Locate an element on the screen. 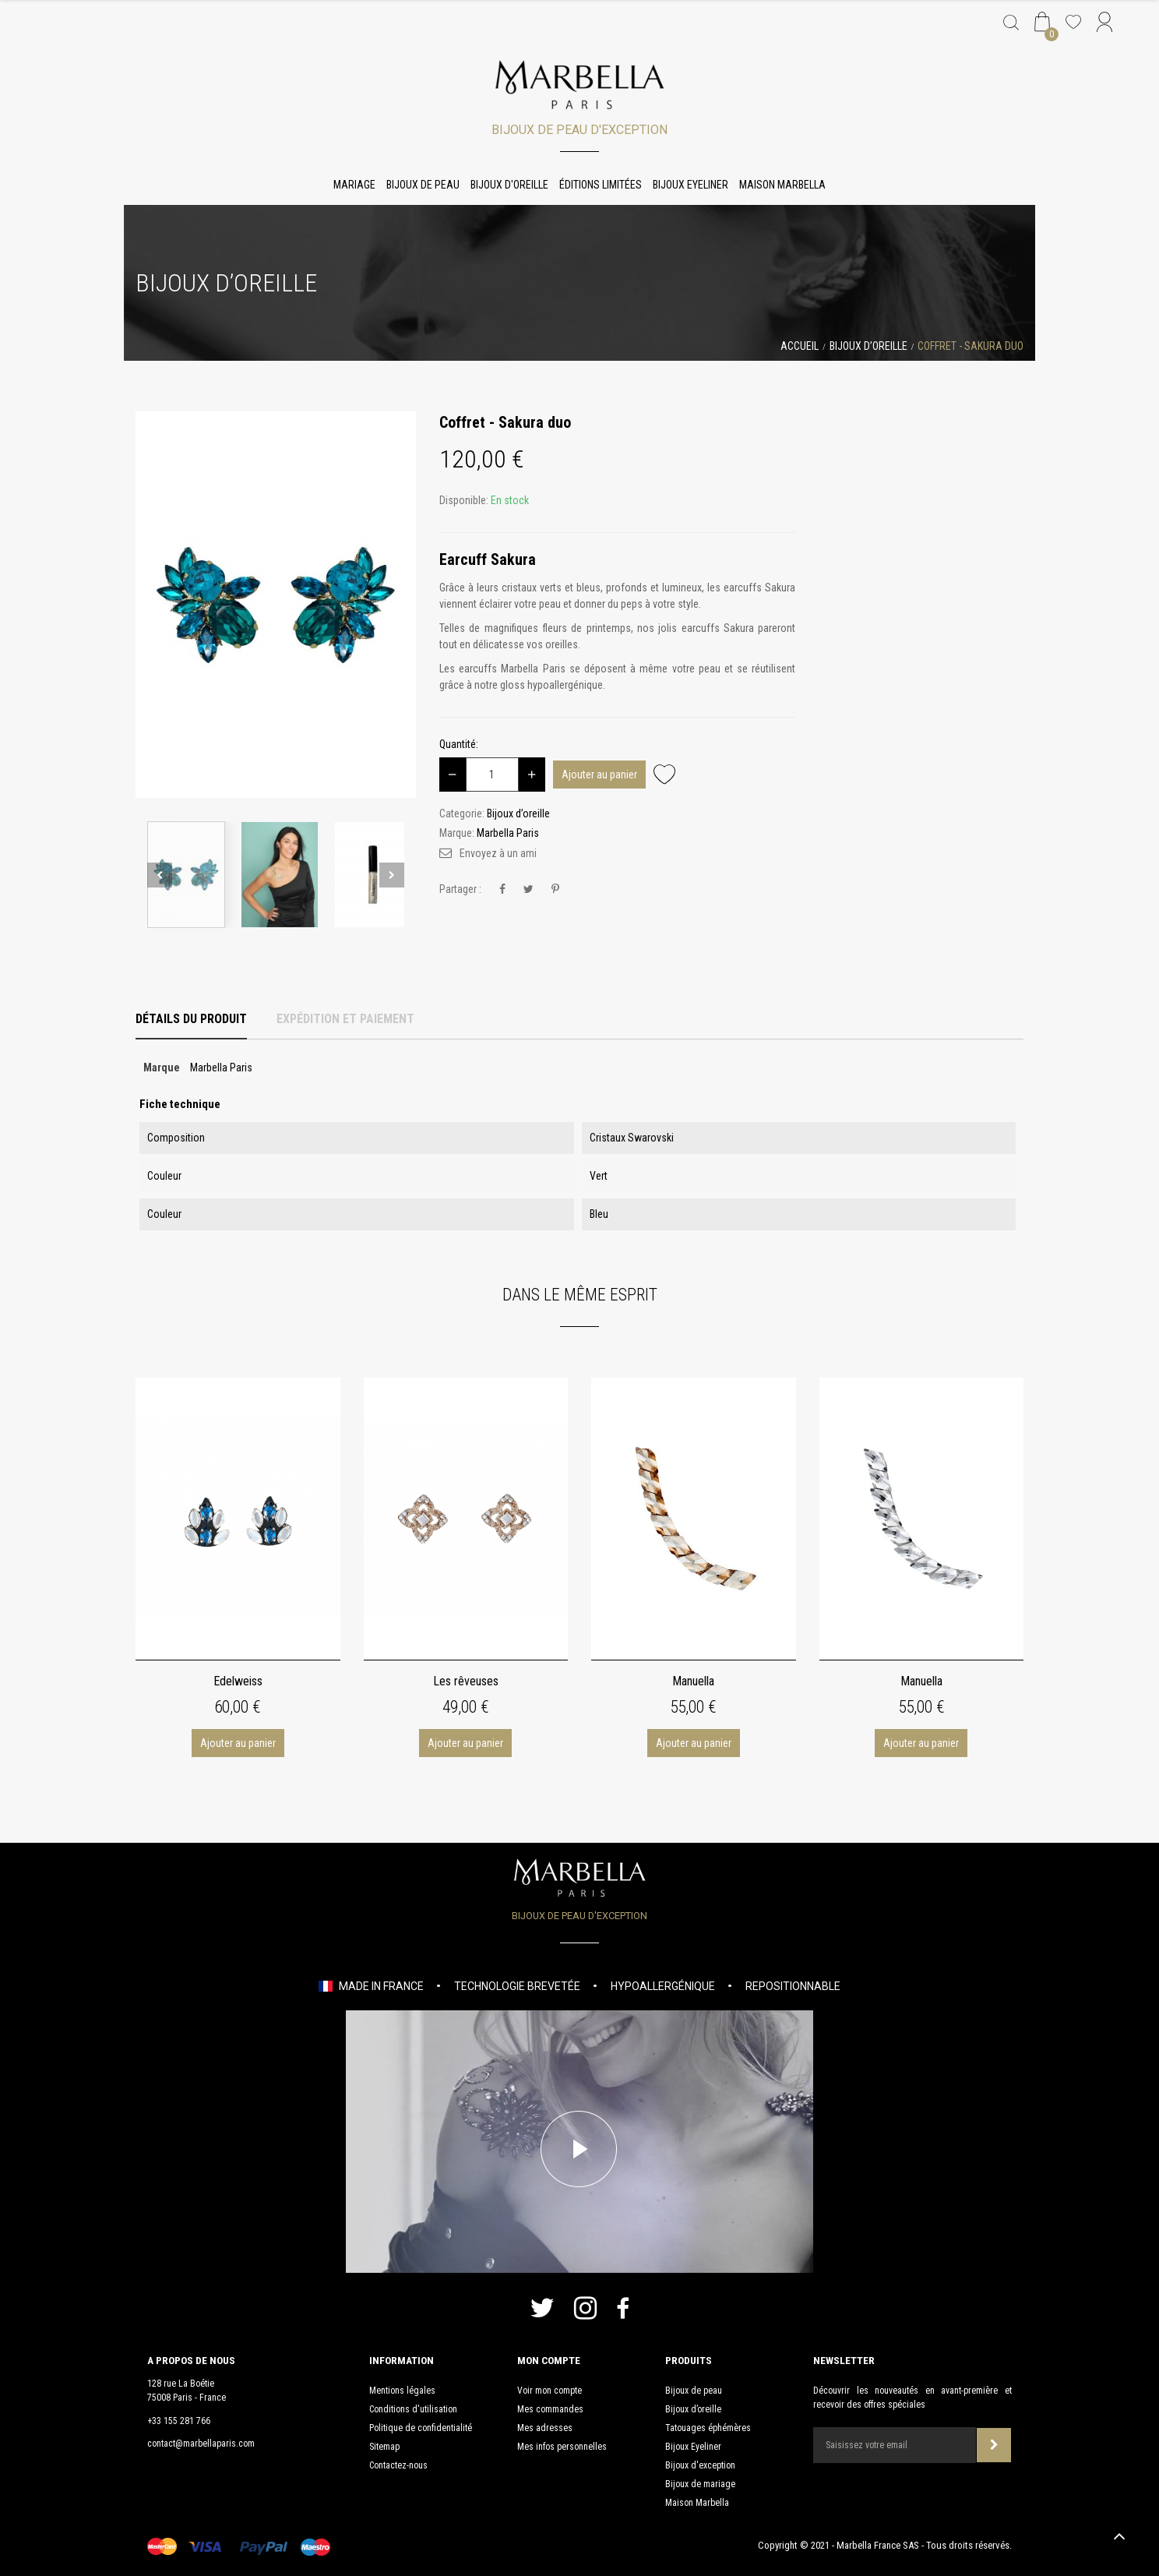 The height and width of the screenshot is (2576, 1159). Partager : is located at coordinates (460, 889).